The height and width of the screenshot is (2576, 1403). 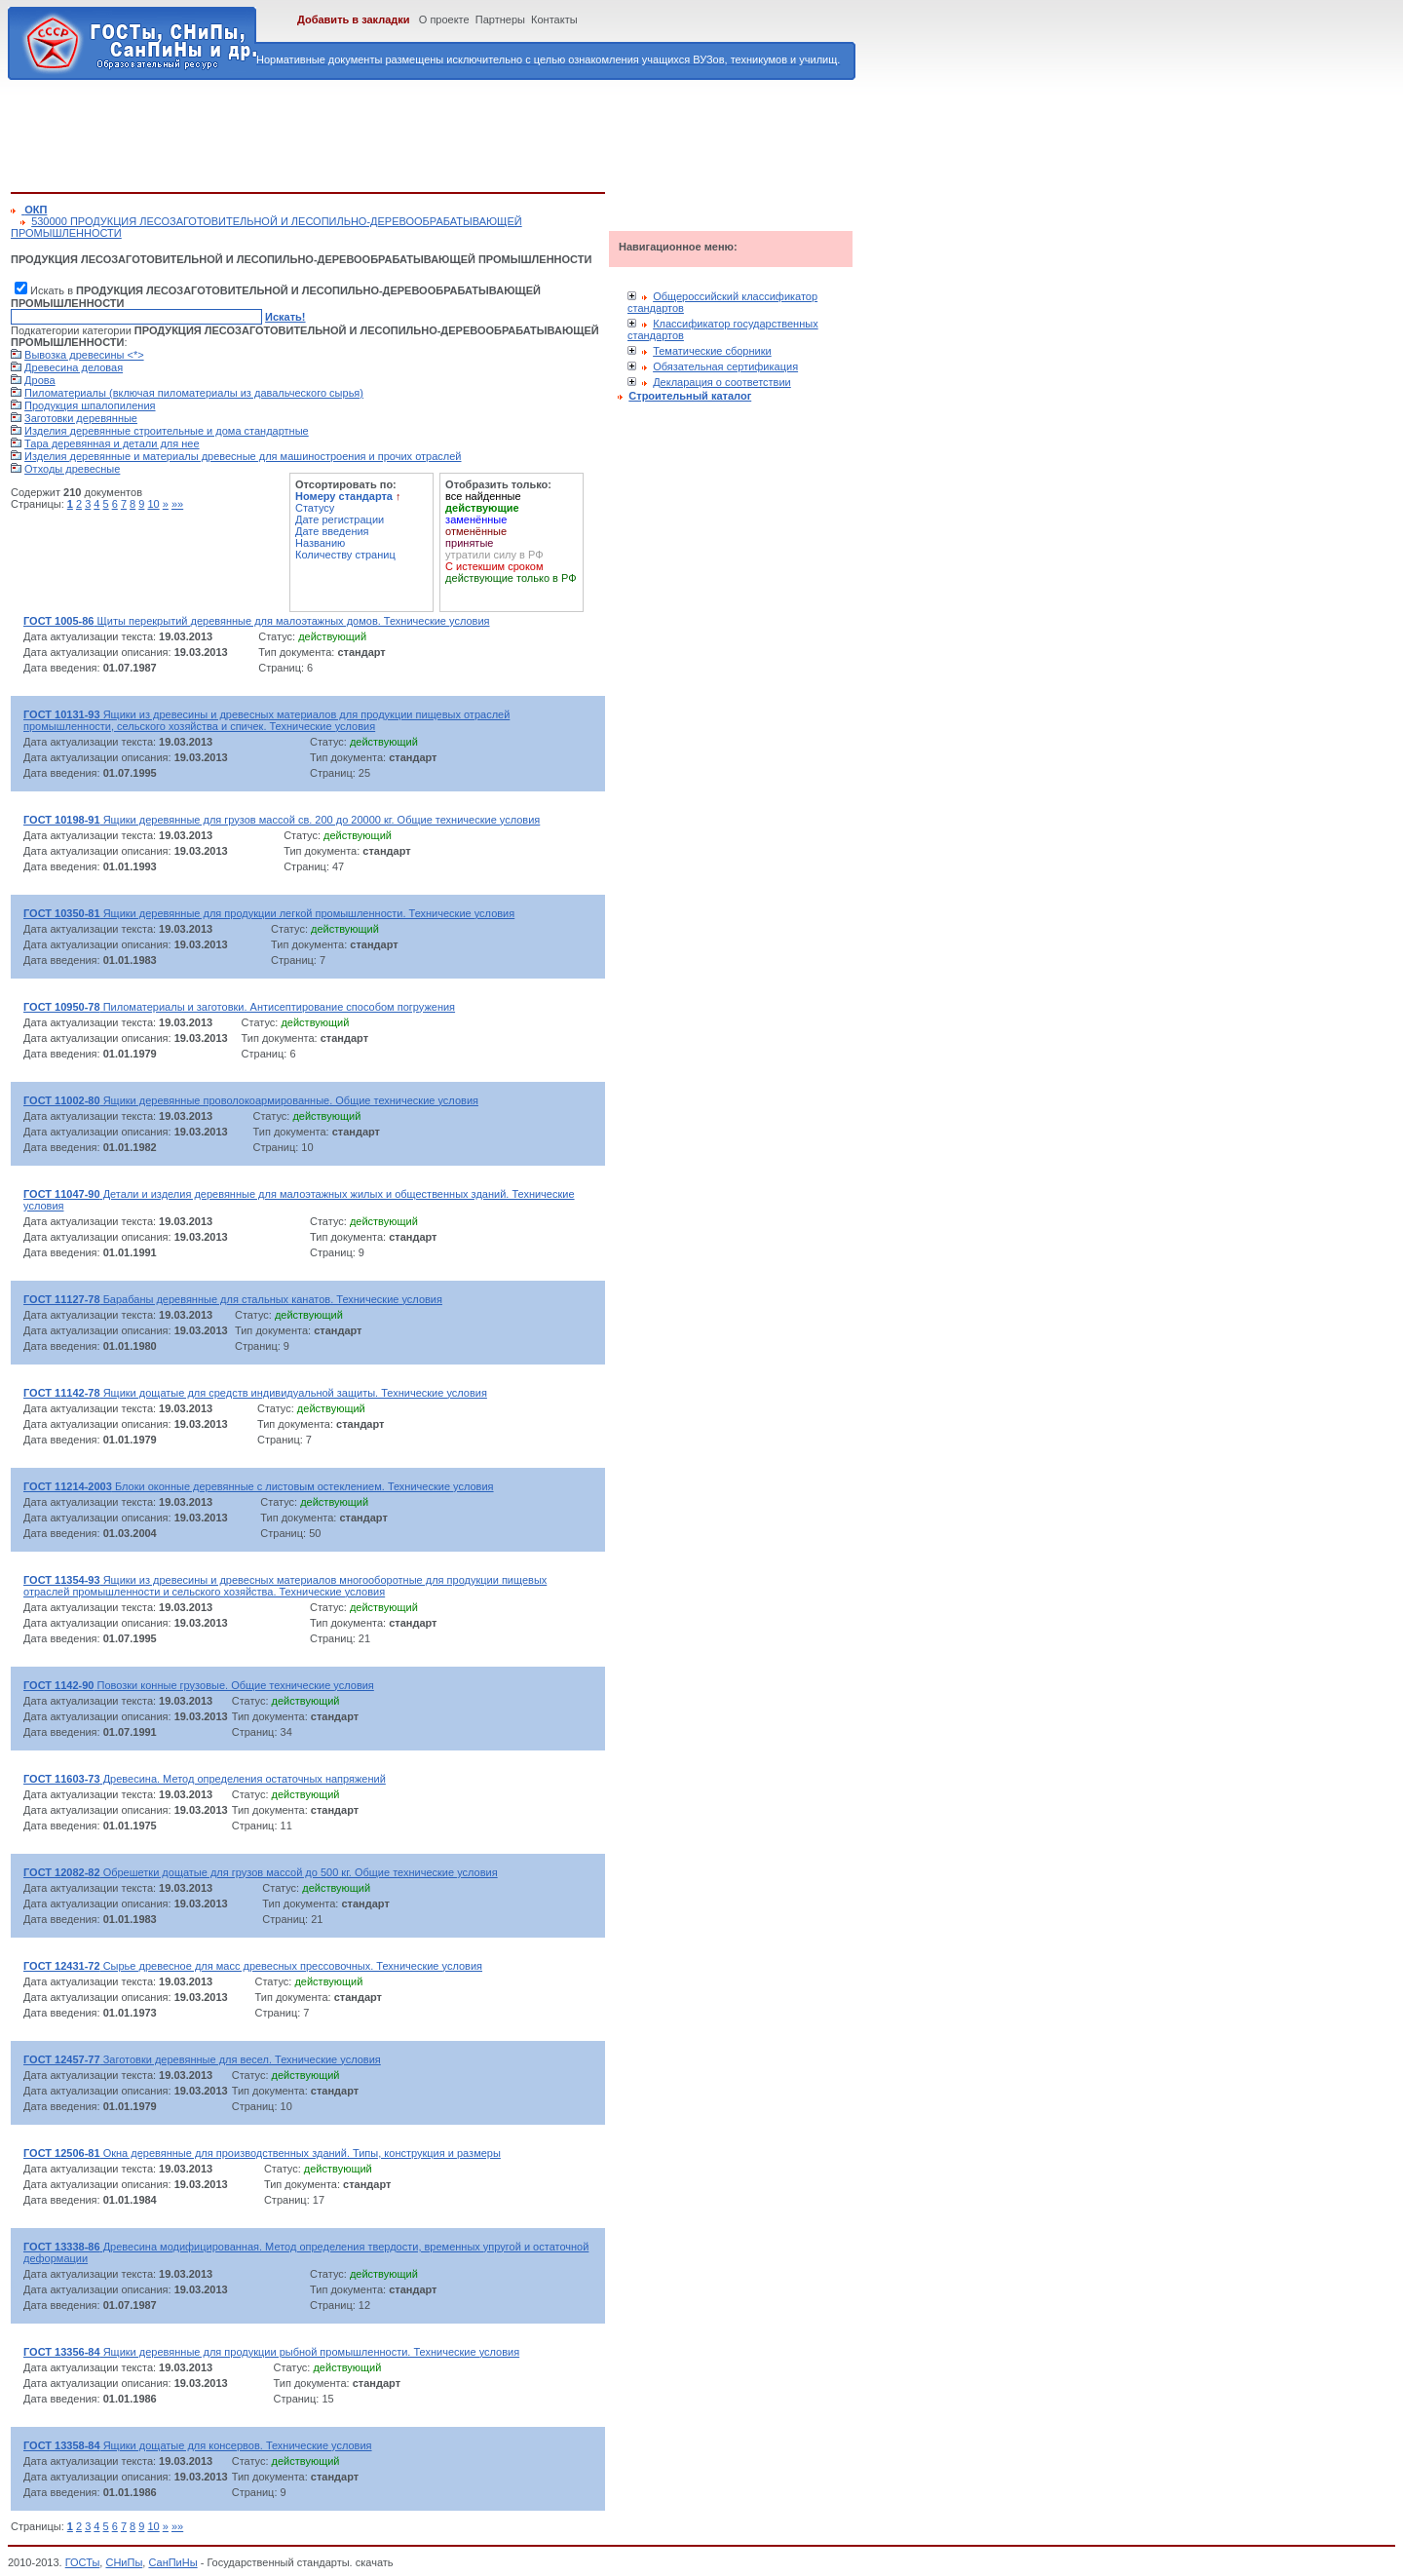 What do you see at coordinates (712, 351) in the screenshot?
I see `Тематические сборники` at bounding box center [712, 351].